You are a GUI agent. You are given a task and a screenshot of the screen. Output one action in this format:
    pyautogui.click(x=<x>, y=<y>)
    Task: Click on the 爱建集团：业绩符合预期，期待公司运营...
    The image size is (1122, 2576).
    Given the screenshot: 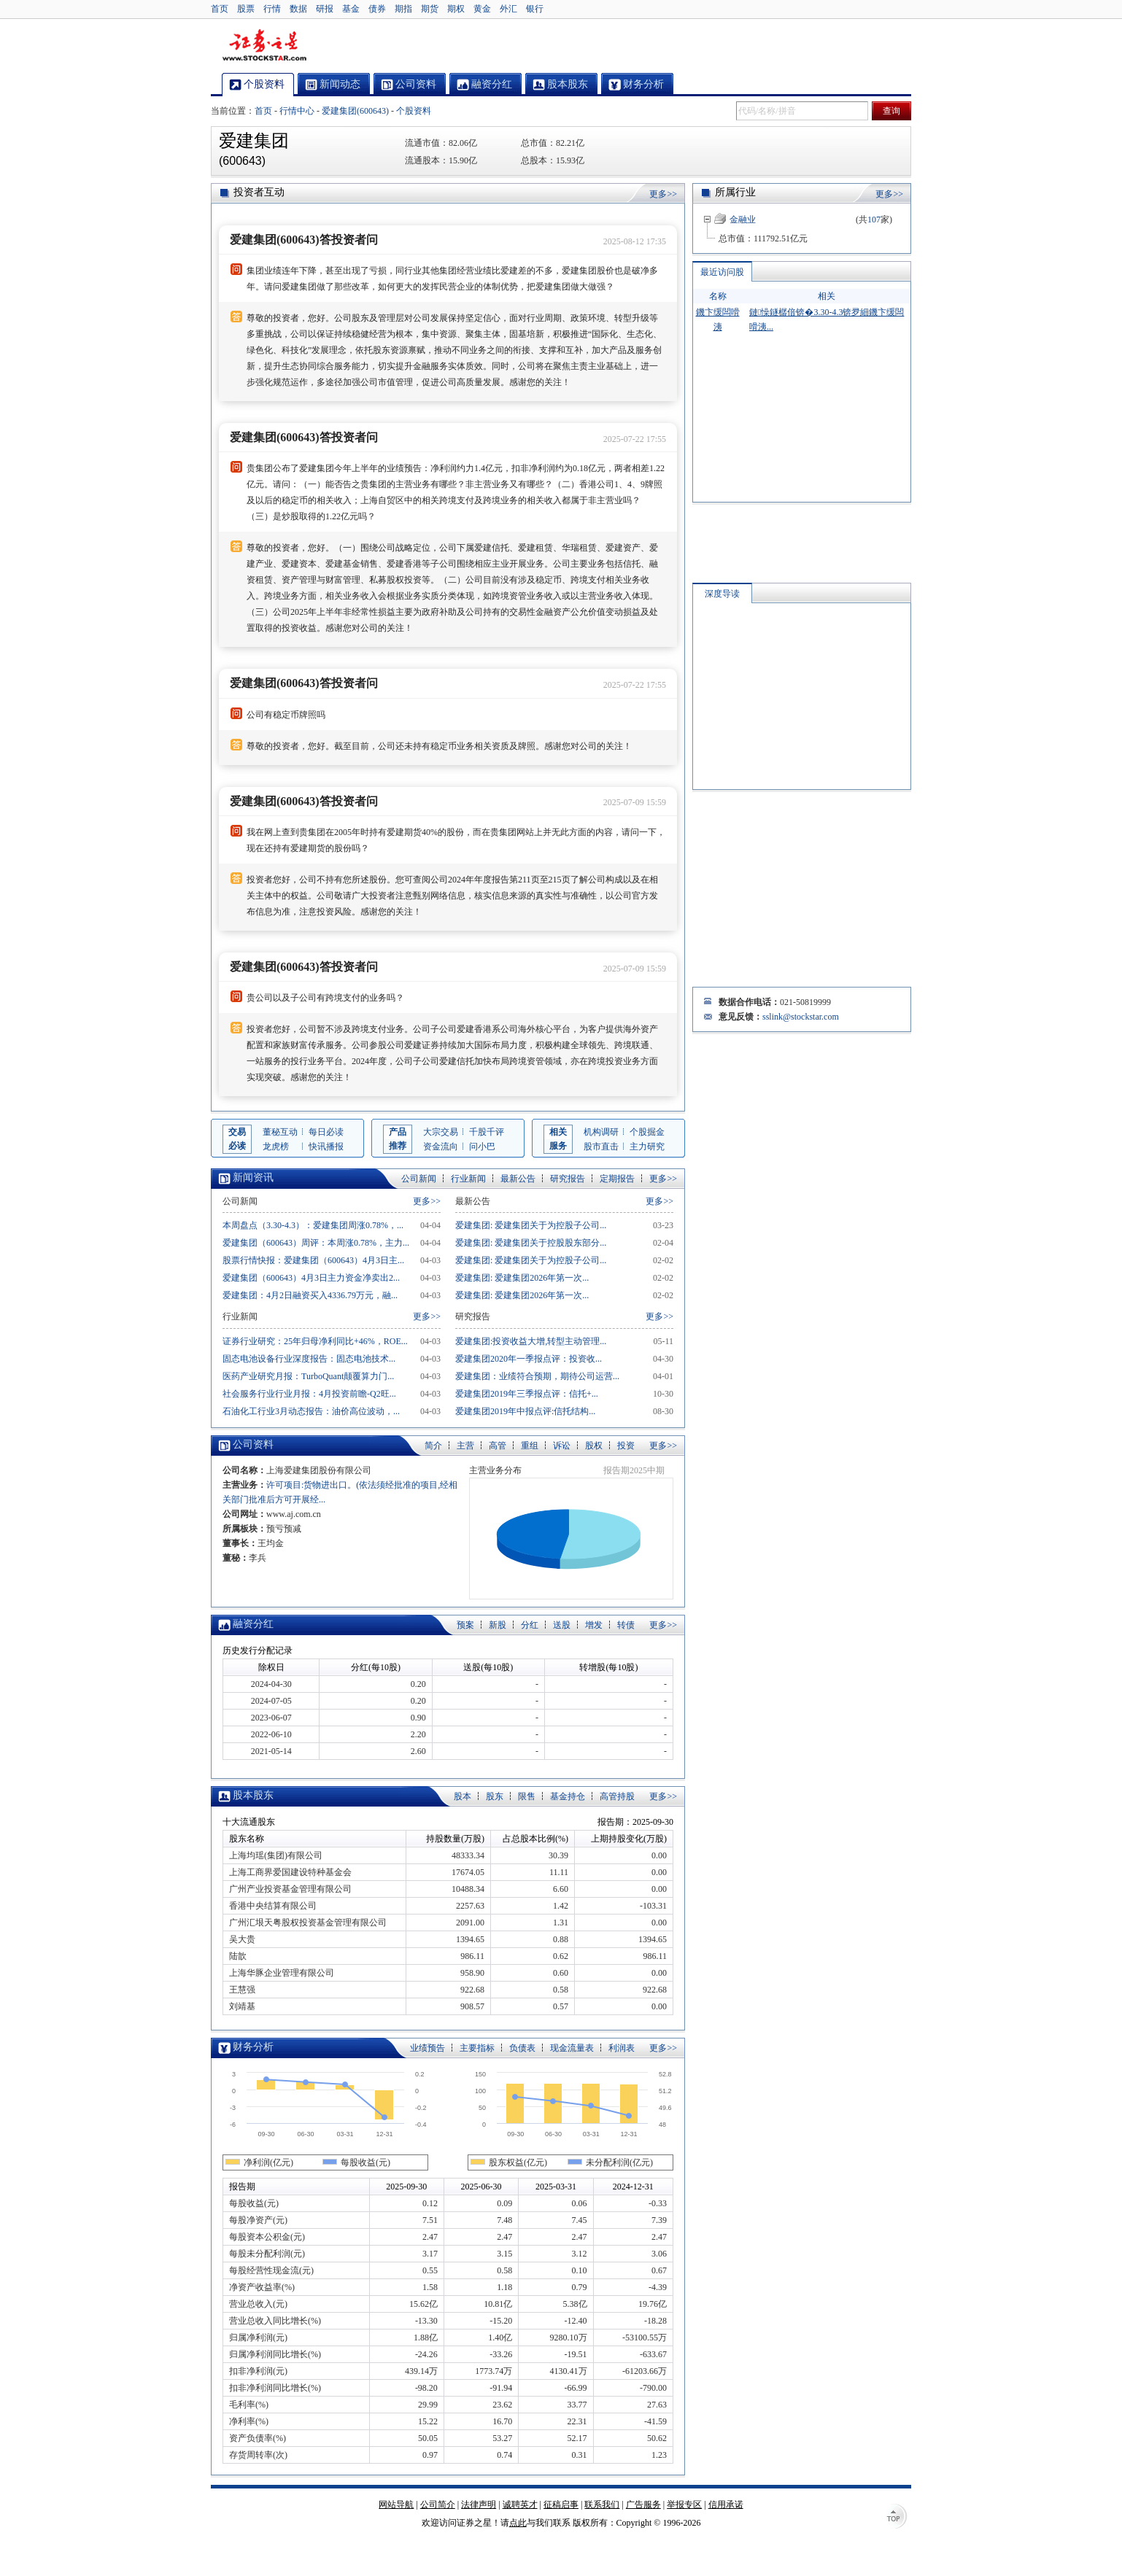 What is the action you would take?
    pyautogui.click(x=537, y=1376)
    